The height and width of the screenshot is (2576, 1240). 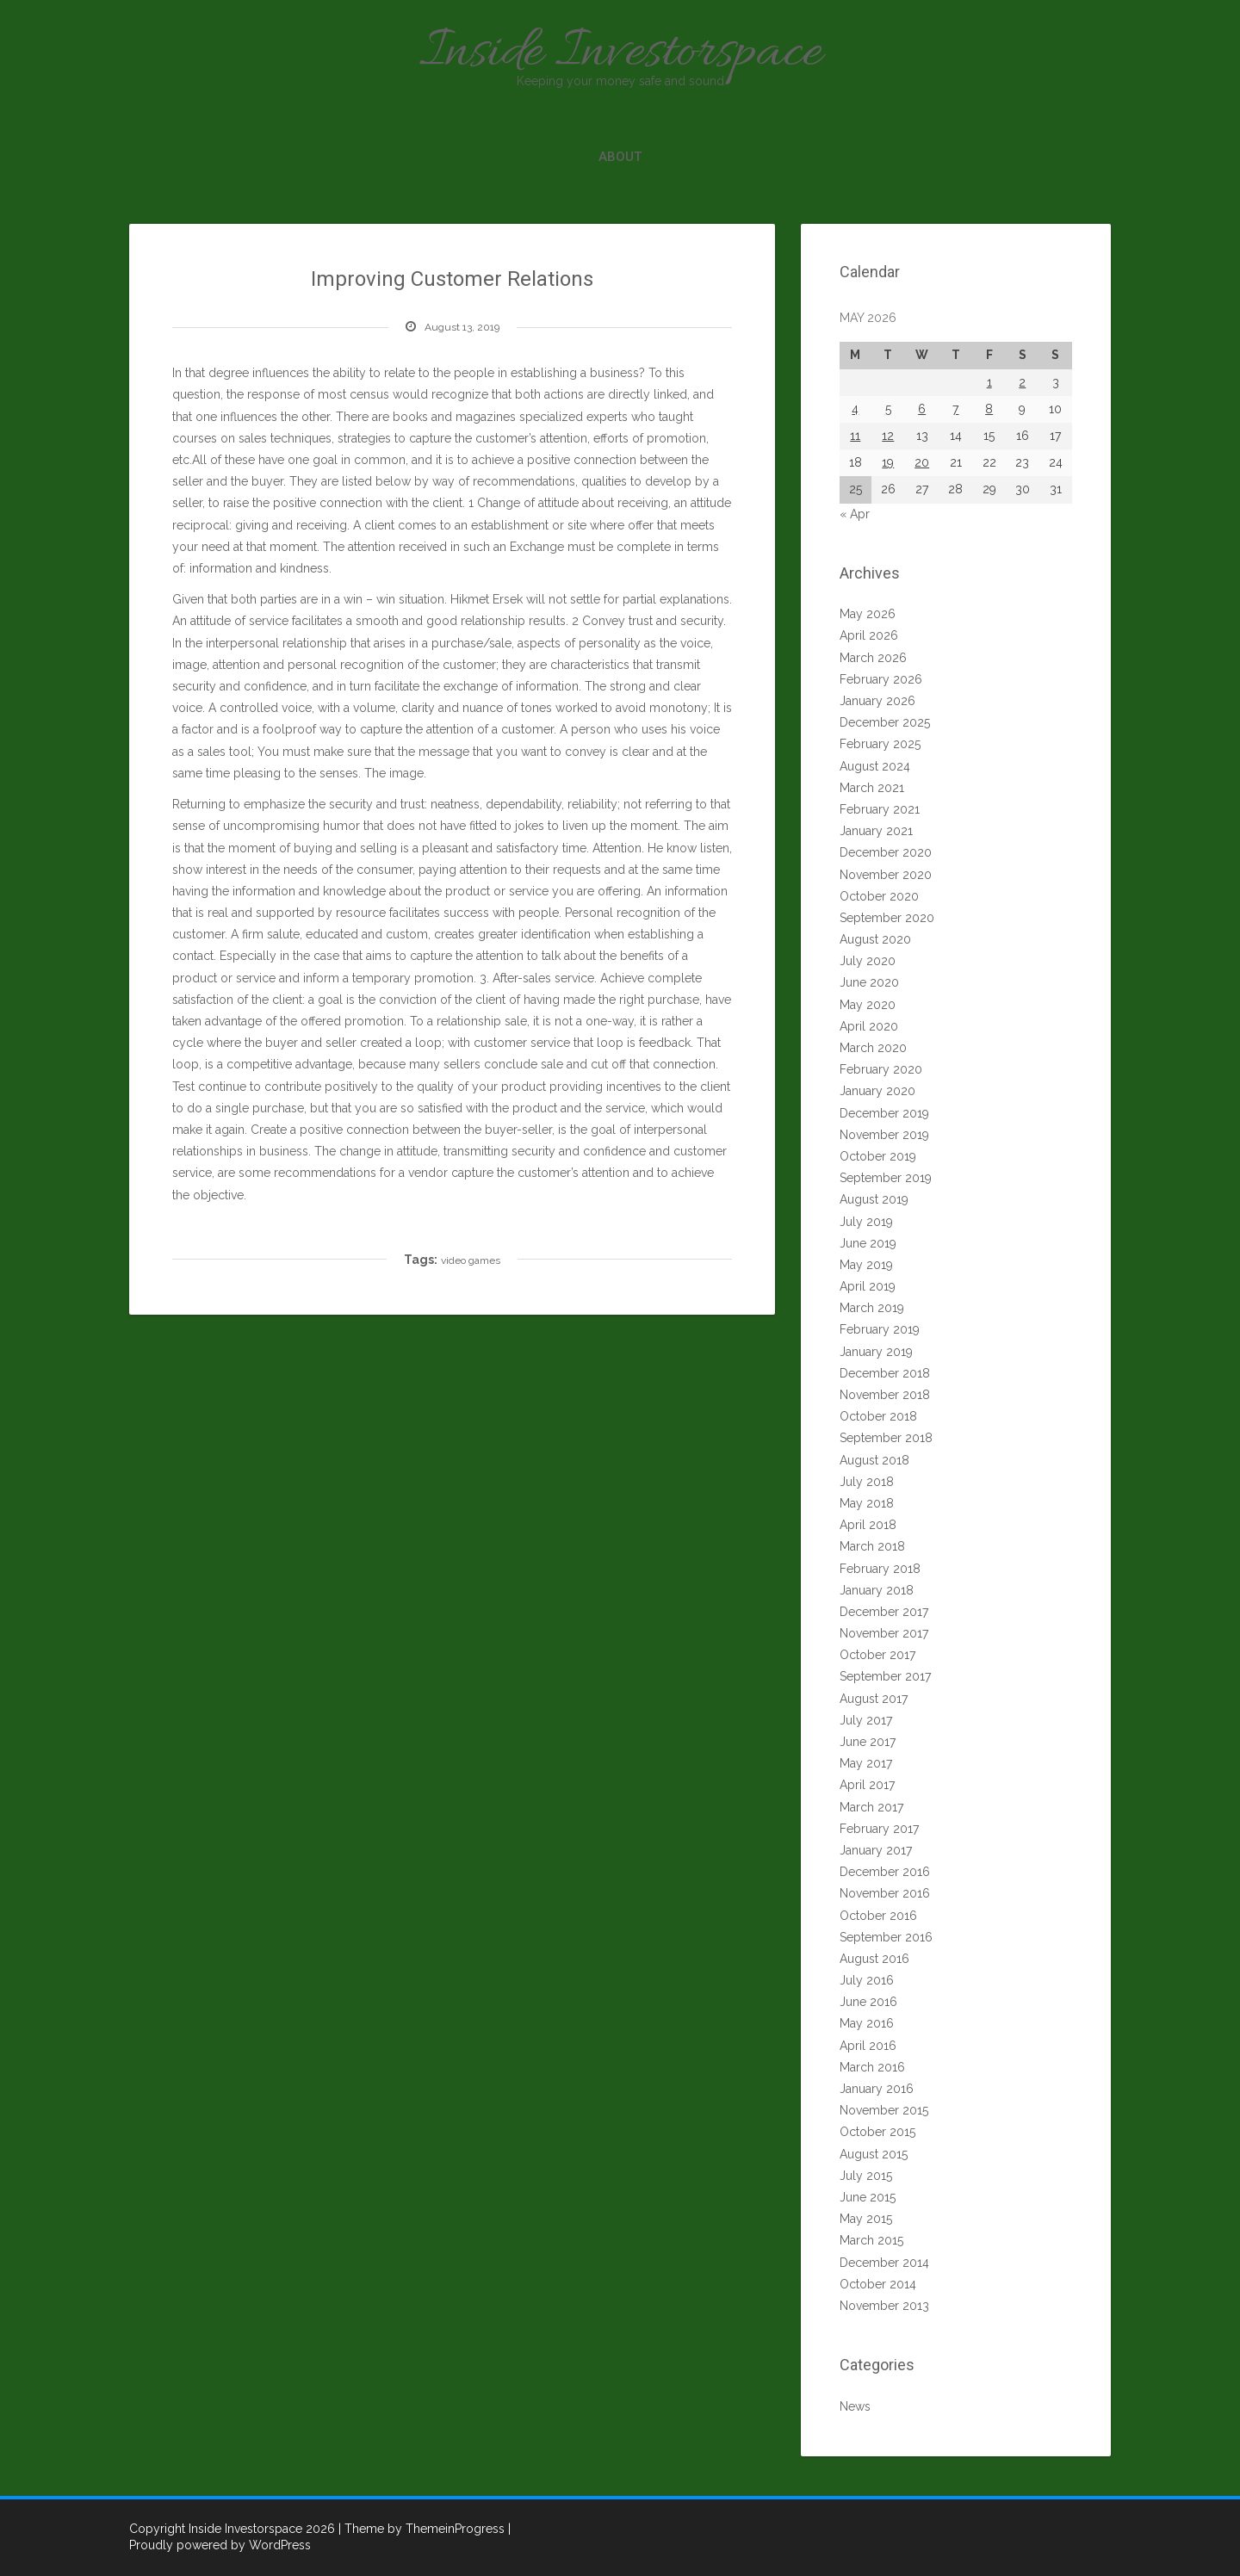 What do you see at coordinates (876, 1352) in the screenshot?
I see `January 2019` at bounding box center [876, 1352].